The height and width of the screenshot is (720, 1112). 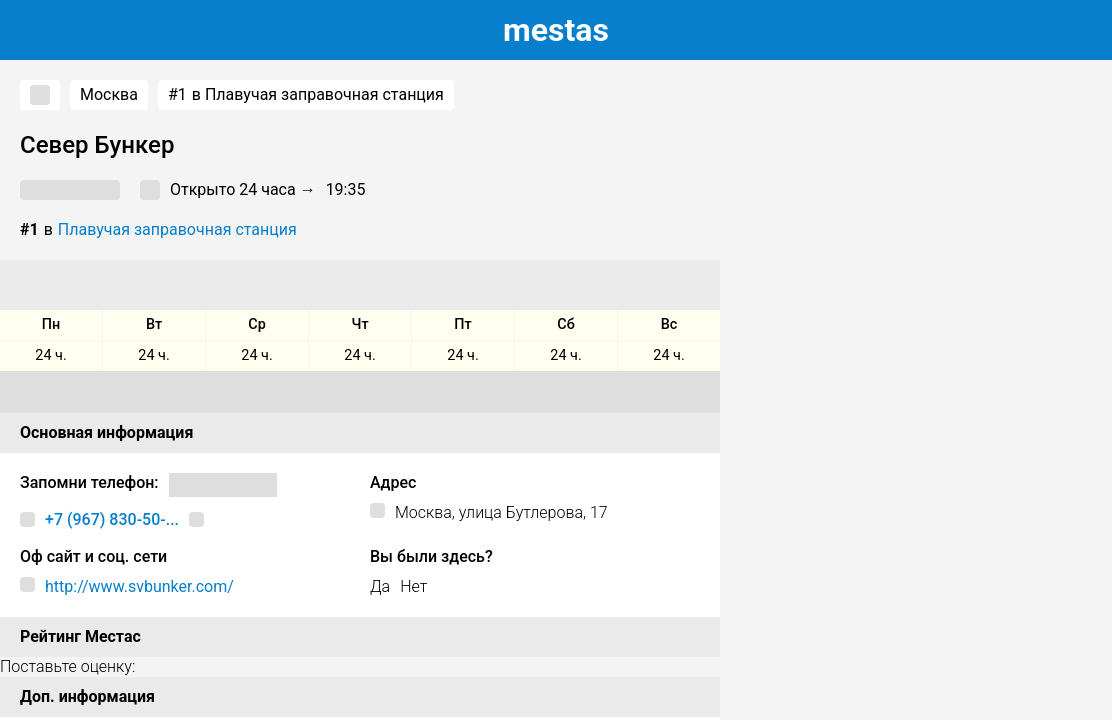 What do you see at coordinates (112, 519) in the screenshot?
I see `+7 (967) 830-50-...` at bounding box center [112, 519].